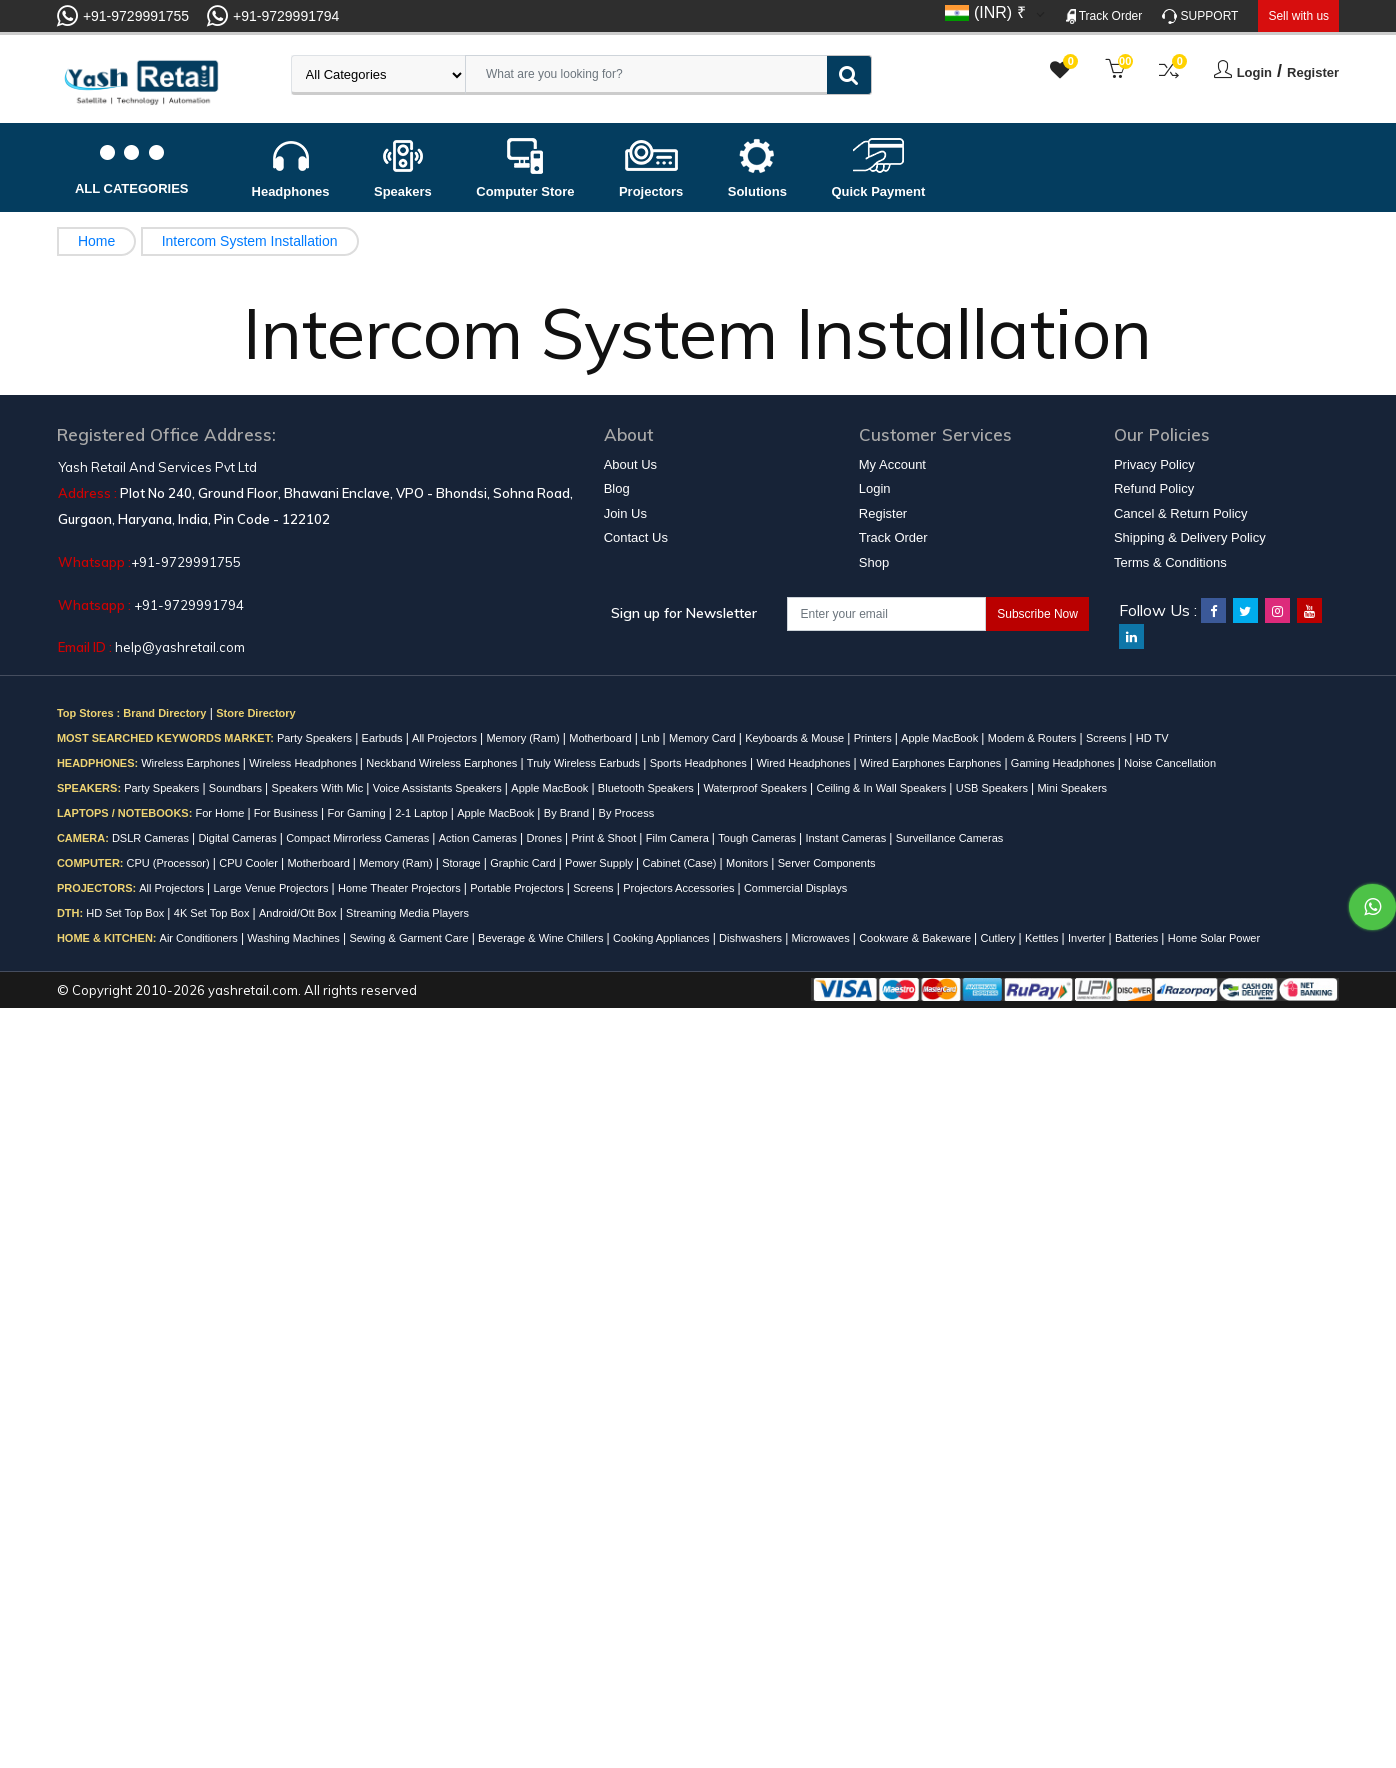 The height and width of the screenshot is (1768, 1396). What do you see at coordinates (273, 888) in the screenshot?
I see `Large Venue Projectors` at bounding box center [273, 888].